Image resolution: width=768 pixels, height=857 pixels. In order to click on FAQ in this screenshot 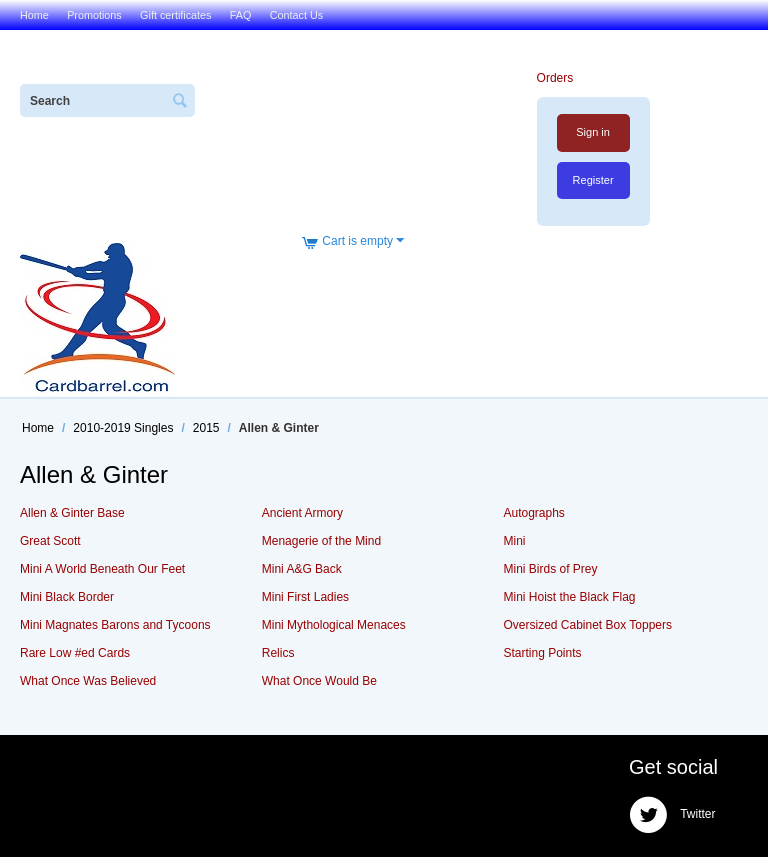, I will do `click(241, 15)`.